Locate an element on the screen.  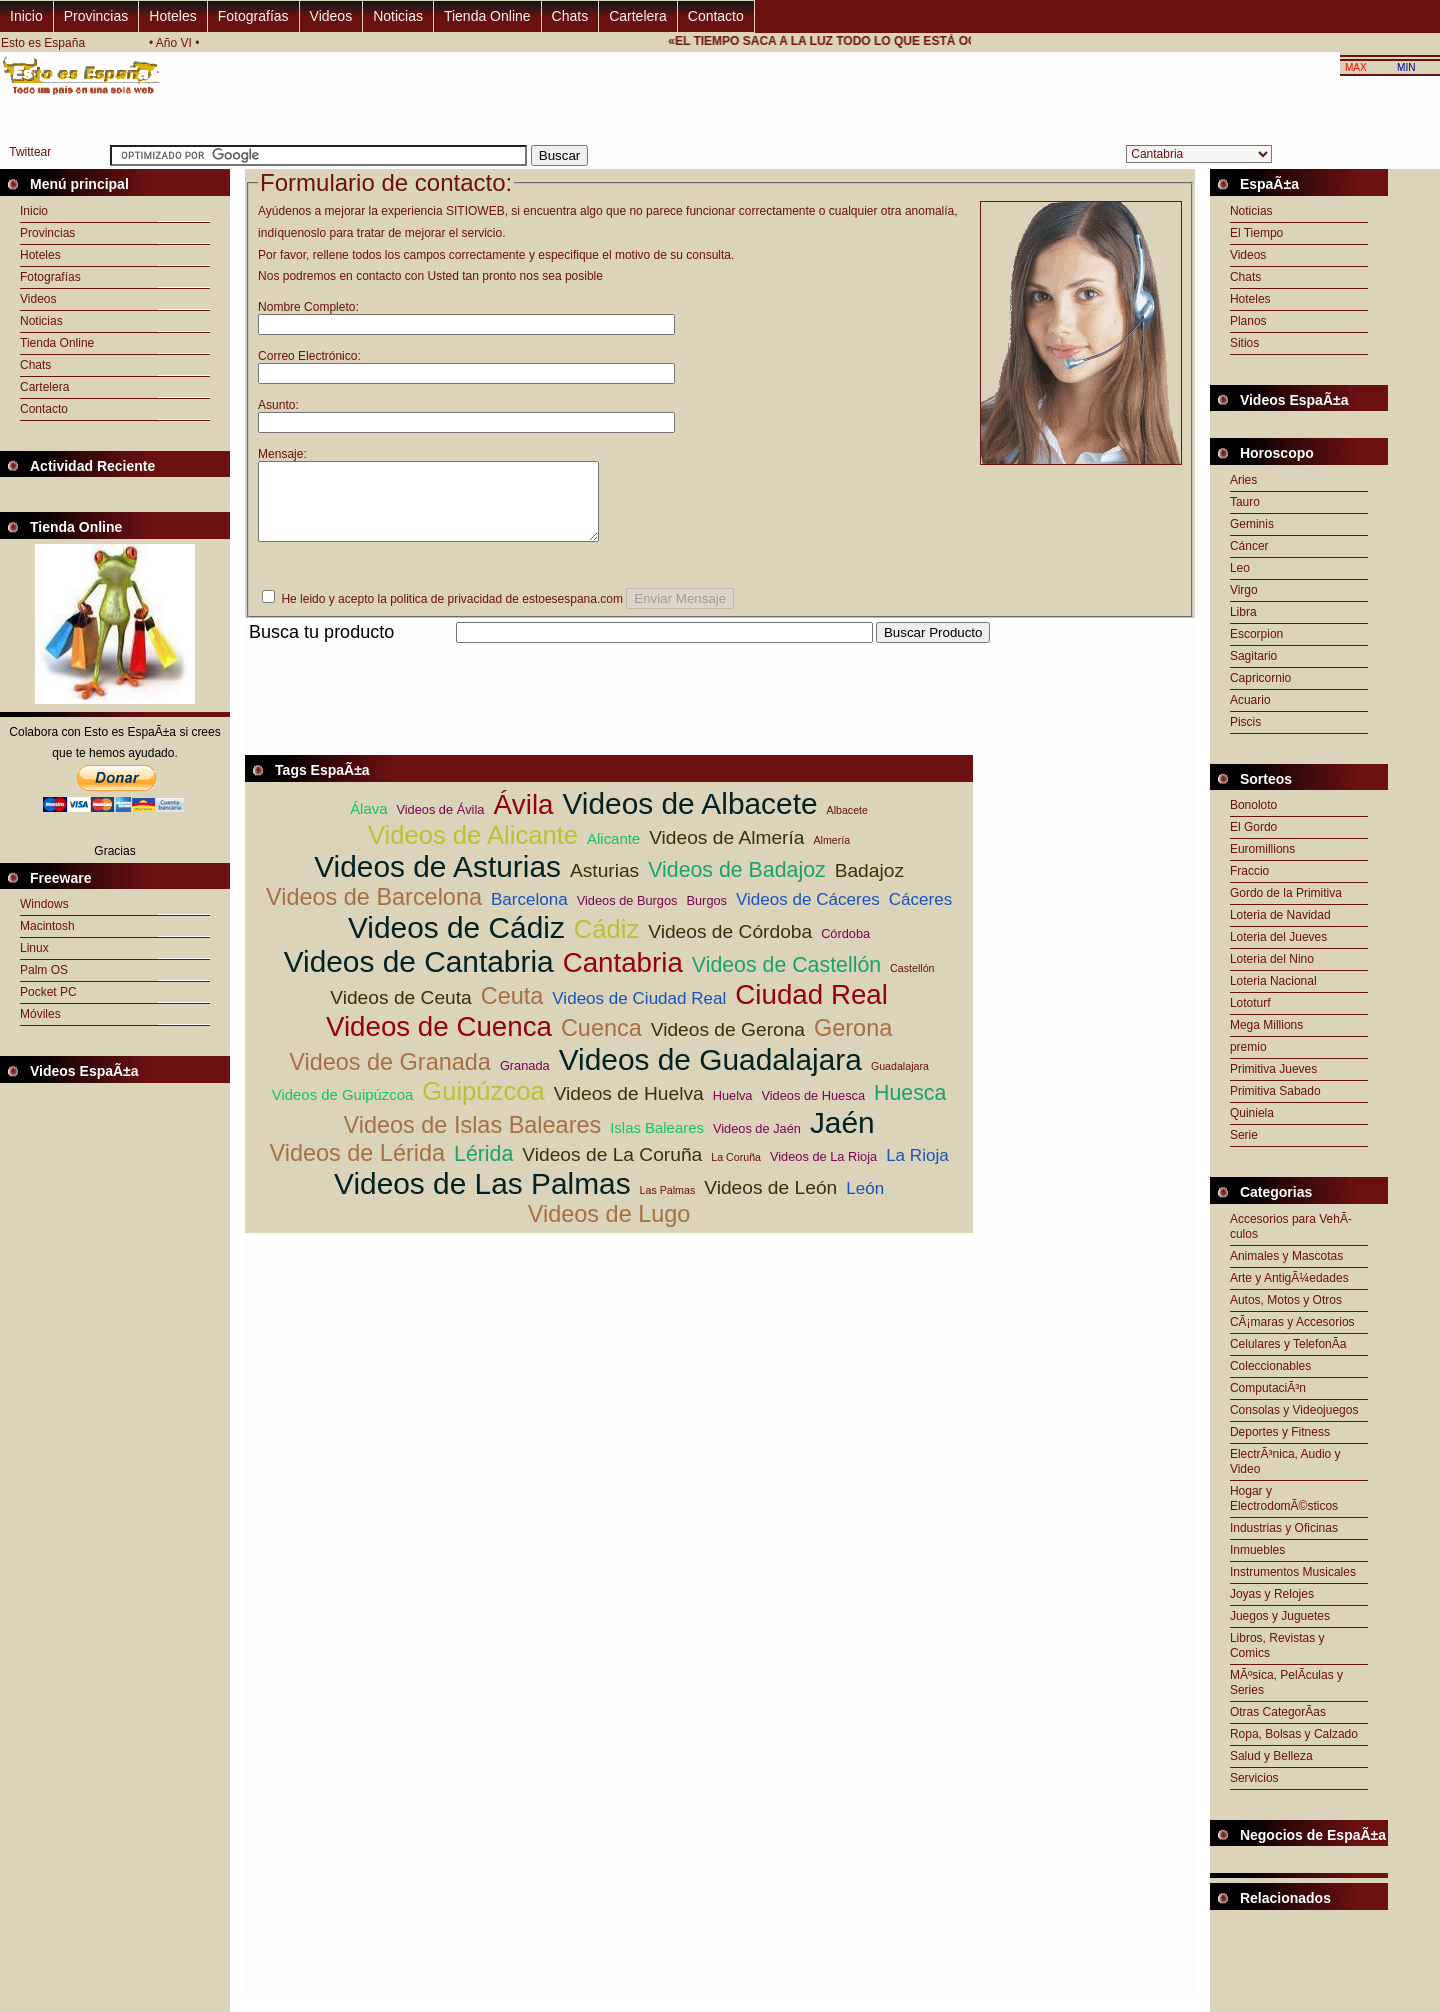
Celulares y TelefonÃ­a is located at coordinates (1288, 1344).